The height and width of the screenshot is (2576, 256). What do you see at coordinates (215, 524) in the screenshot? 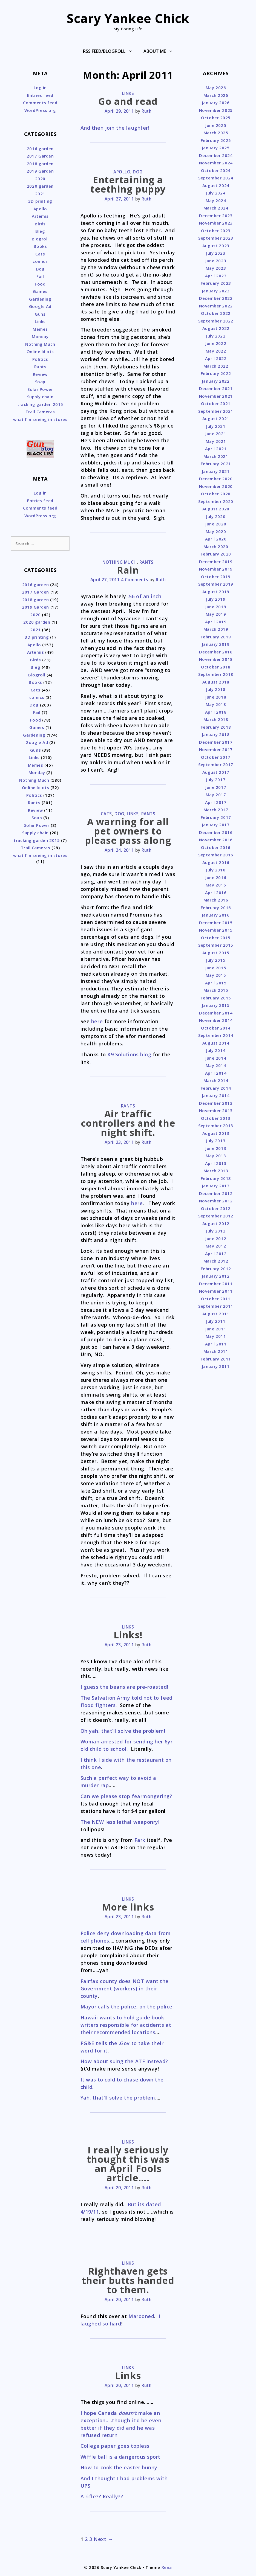
I see `June 2020` at bounding box center [215, 524].